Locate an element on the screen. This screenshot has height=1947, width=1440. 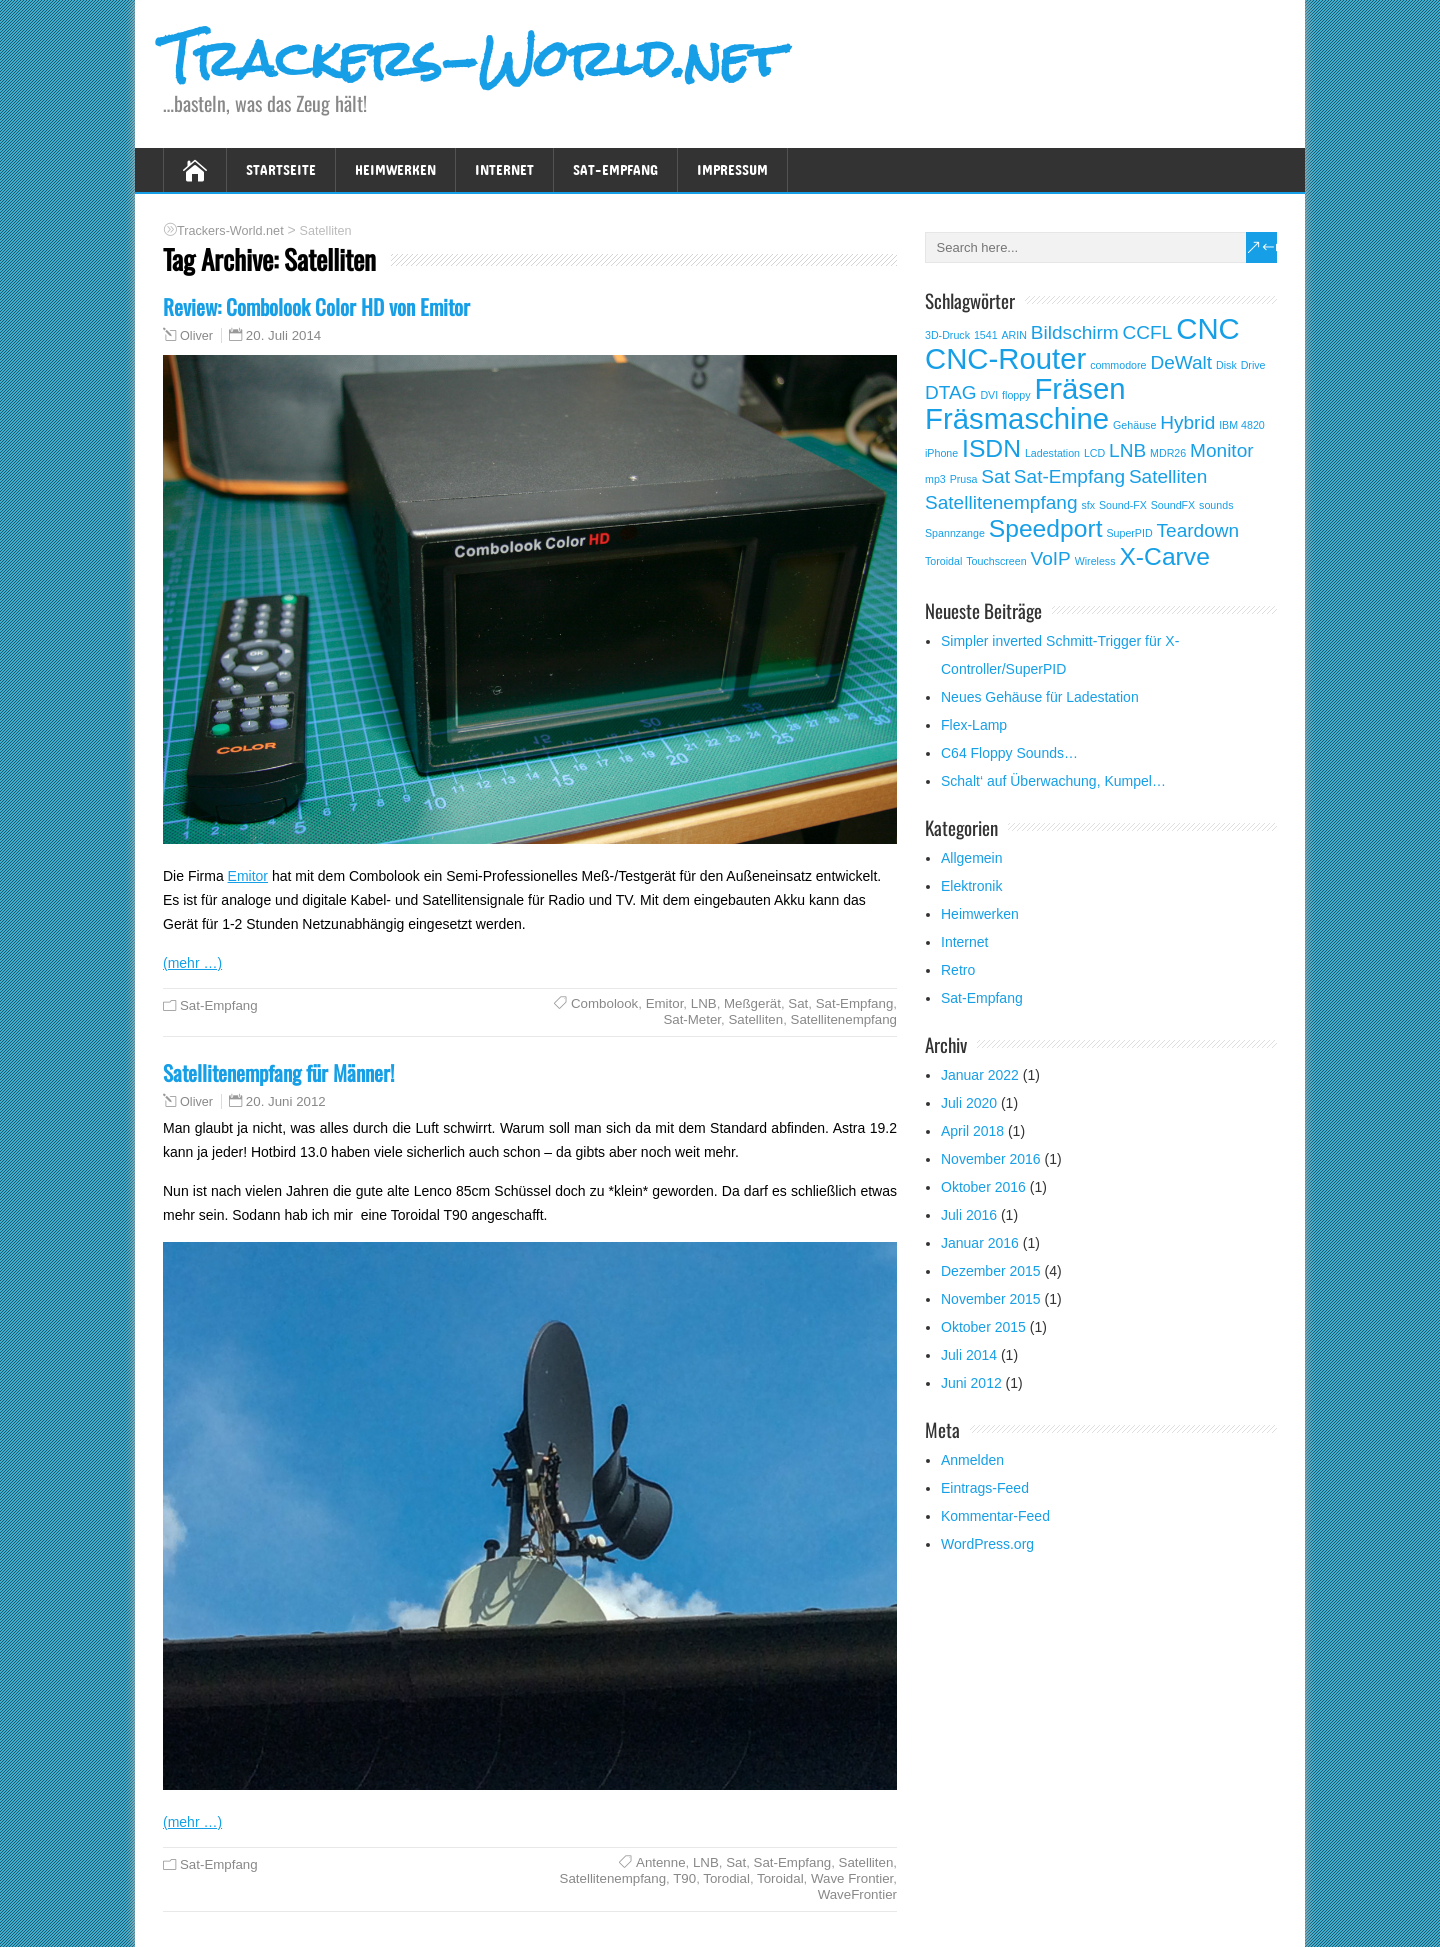
Sat is located at coordinates (798, 1003).